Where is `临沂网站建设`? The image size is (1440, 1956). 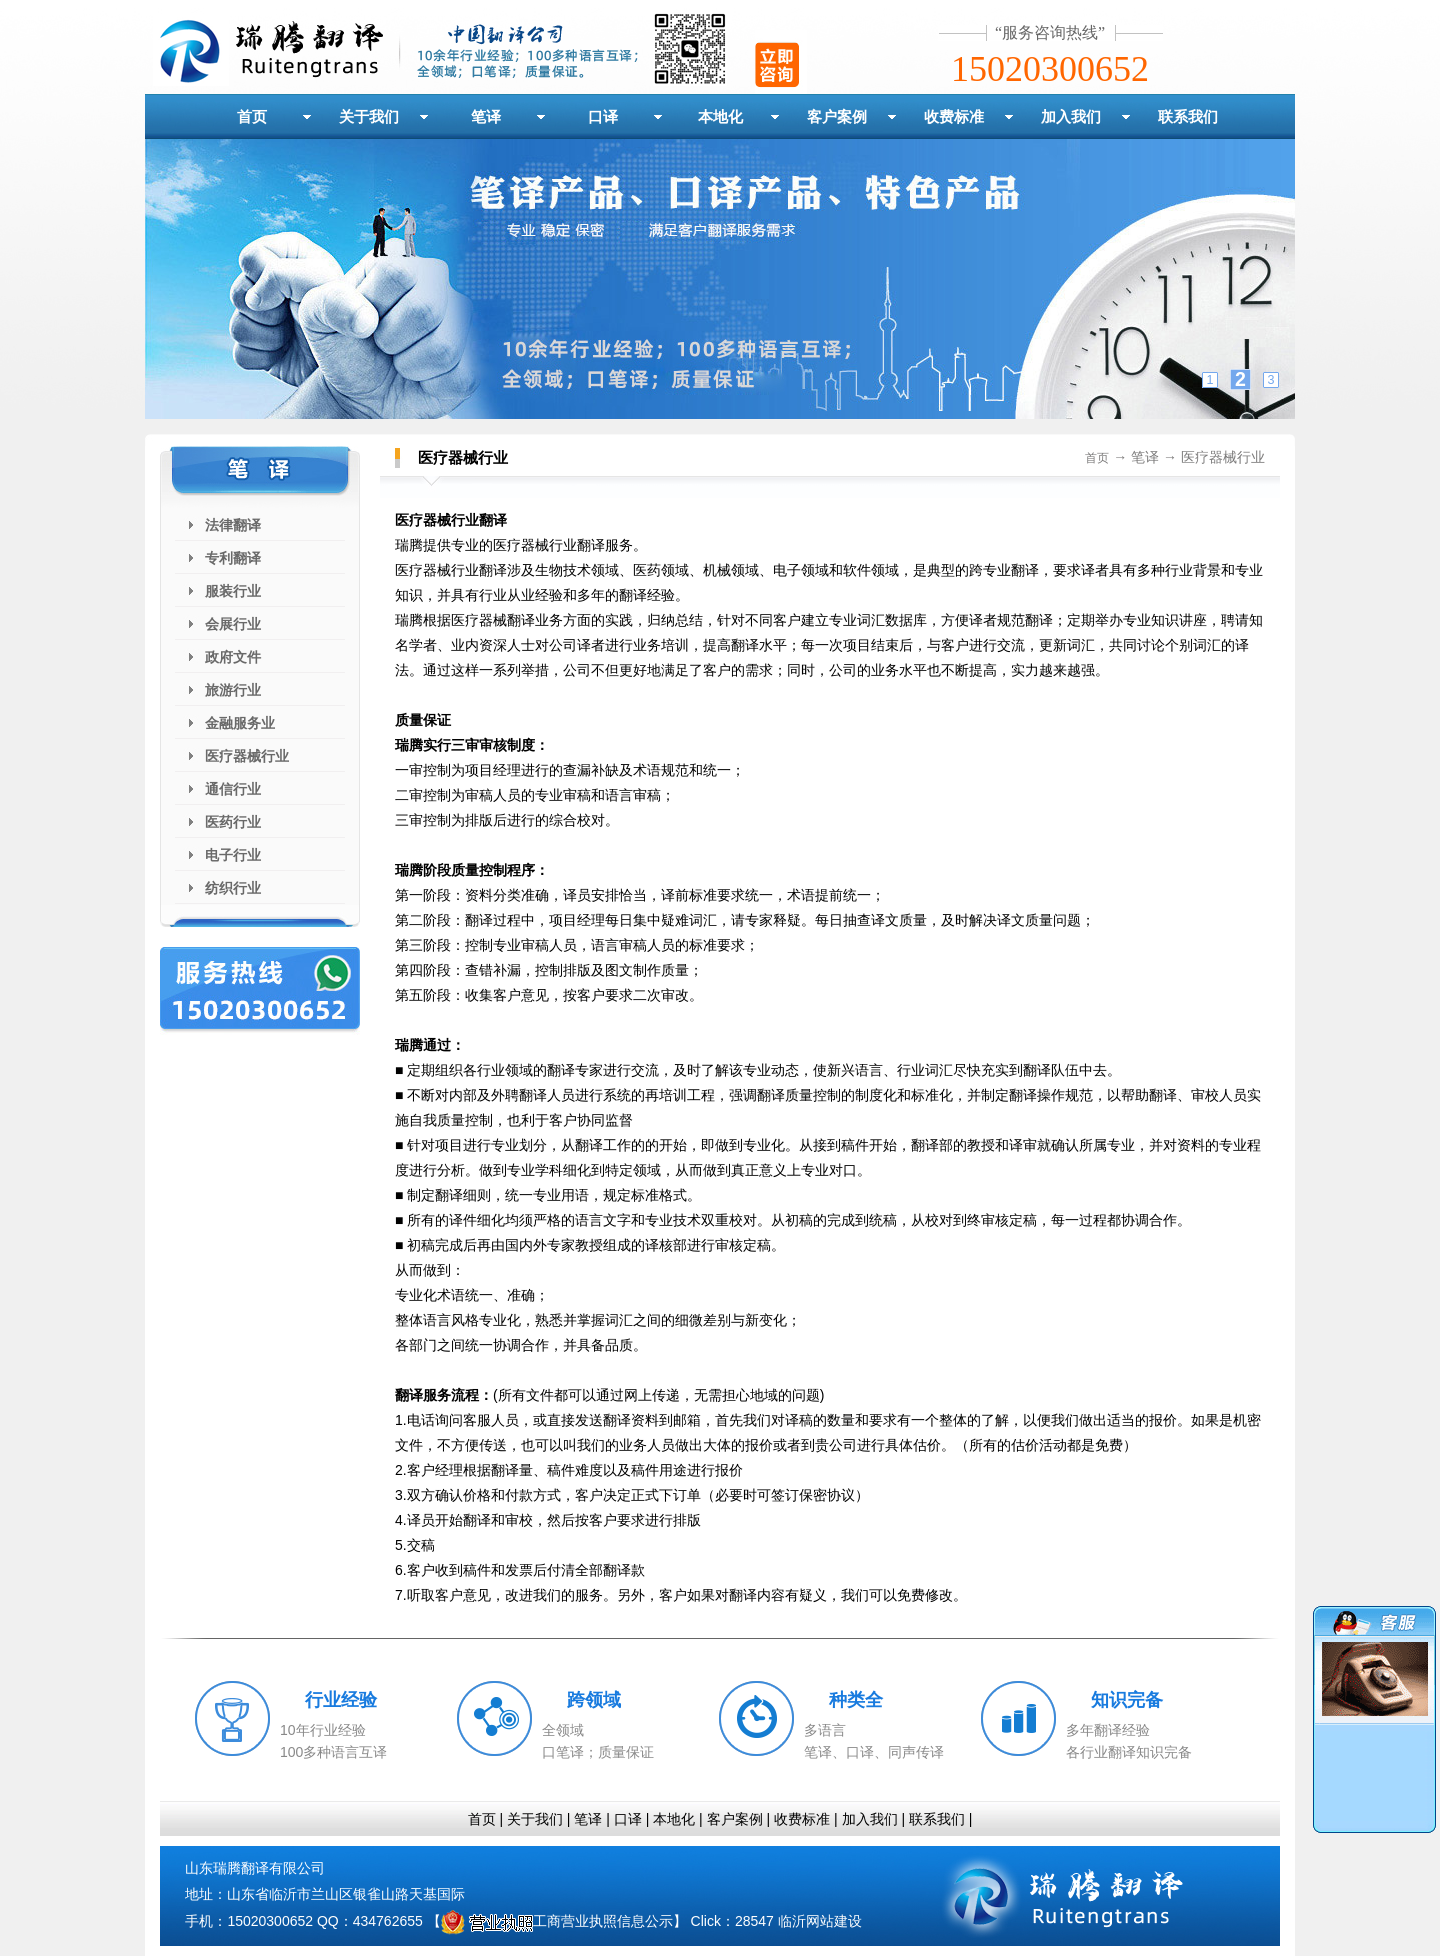 临沂网站建设 is located at coordinates (820, 1921).